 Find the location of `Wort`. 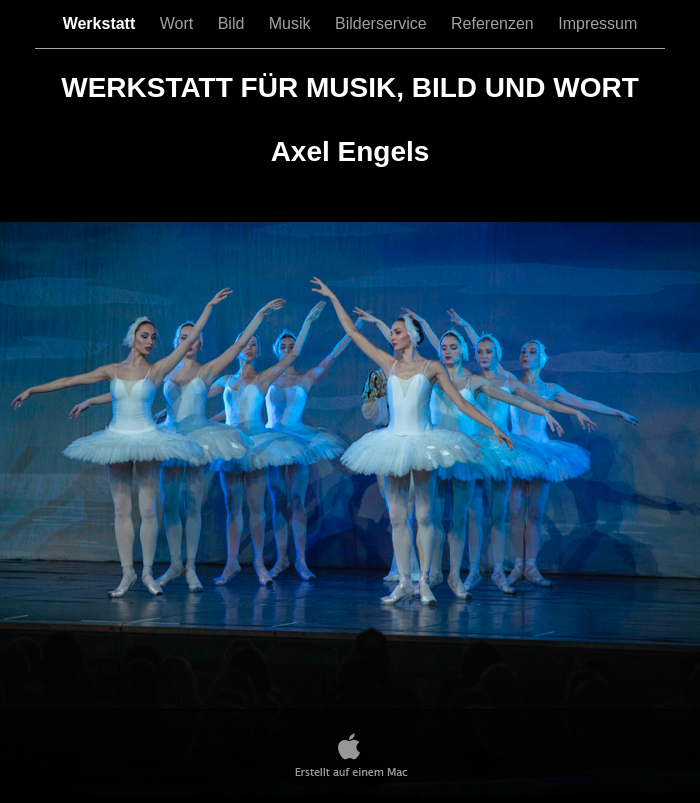

Wort is located at coordinates (179, 23).